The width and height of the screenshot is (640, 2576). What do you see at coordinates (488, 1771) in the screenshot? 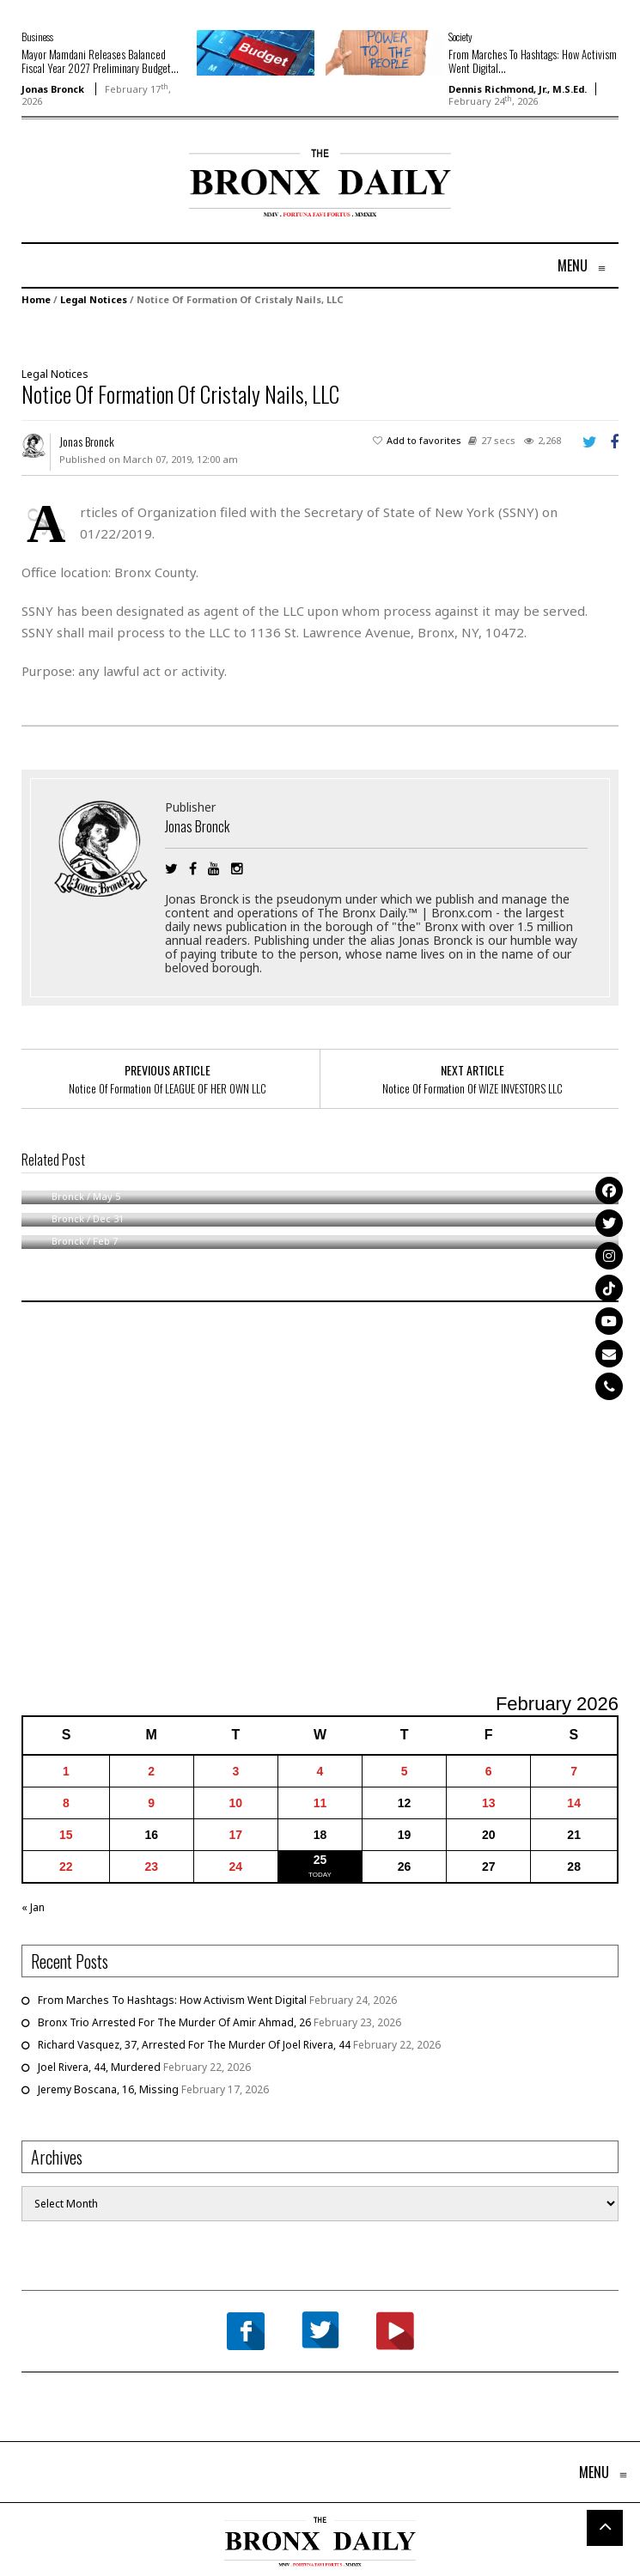
I see `6 [Posts published on February 6, 2026]` at bounding box center [488, 1771].